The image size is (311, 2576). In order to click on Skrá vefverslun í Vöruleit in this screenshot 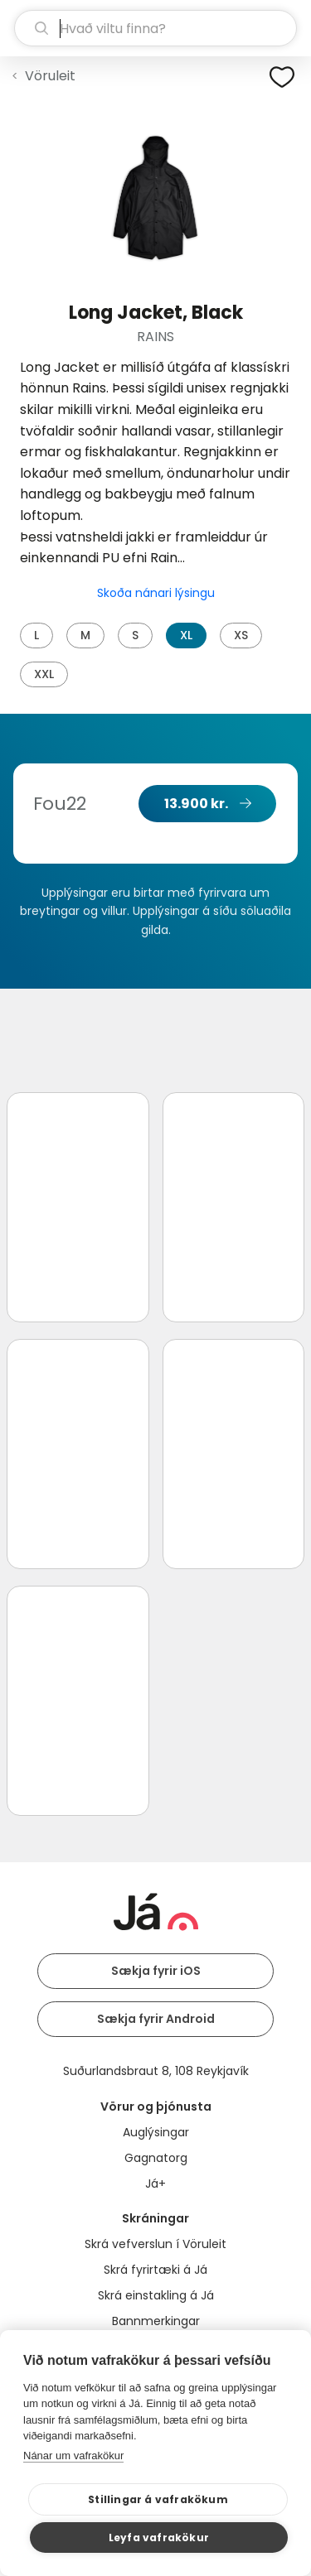, I will do `click(155, 2244)`.